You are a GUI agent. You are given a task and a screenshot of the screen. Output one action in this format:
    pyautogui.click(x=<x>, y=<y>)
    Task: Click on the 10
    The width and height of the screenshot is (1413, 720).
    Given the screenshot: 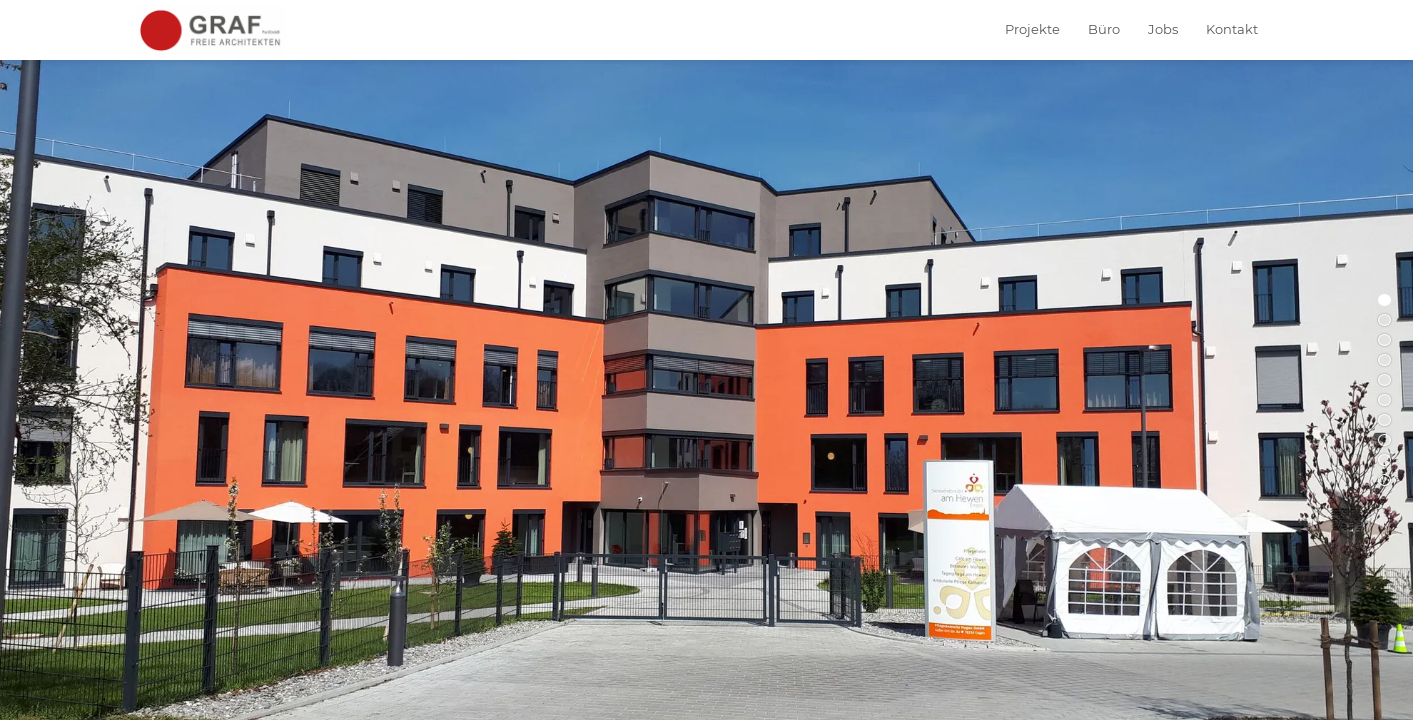 What is the action you would take?
    pyautogui.click(x=1384, y=480)
    